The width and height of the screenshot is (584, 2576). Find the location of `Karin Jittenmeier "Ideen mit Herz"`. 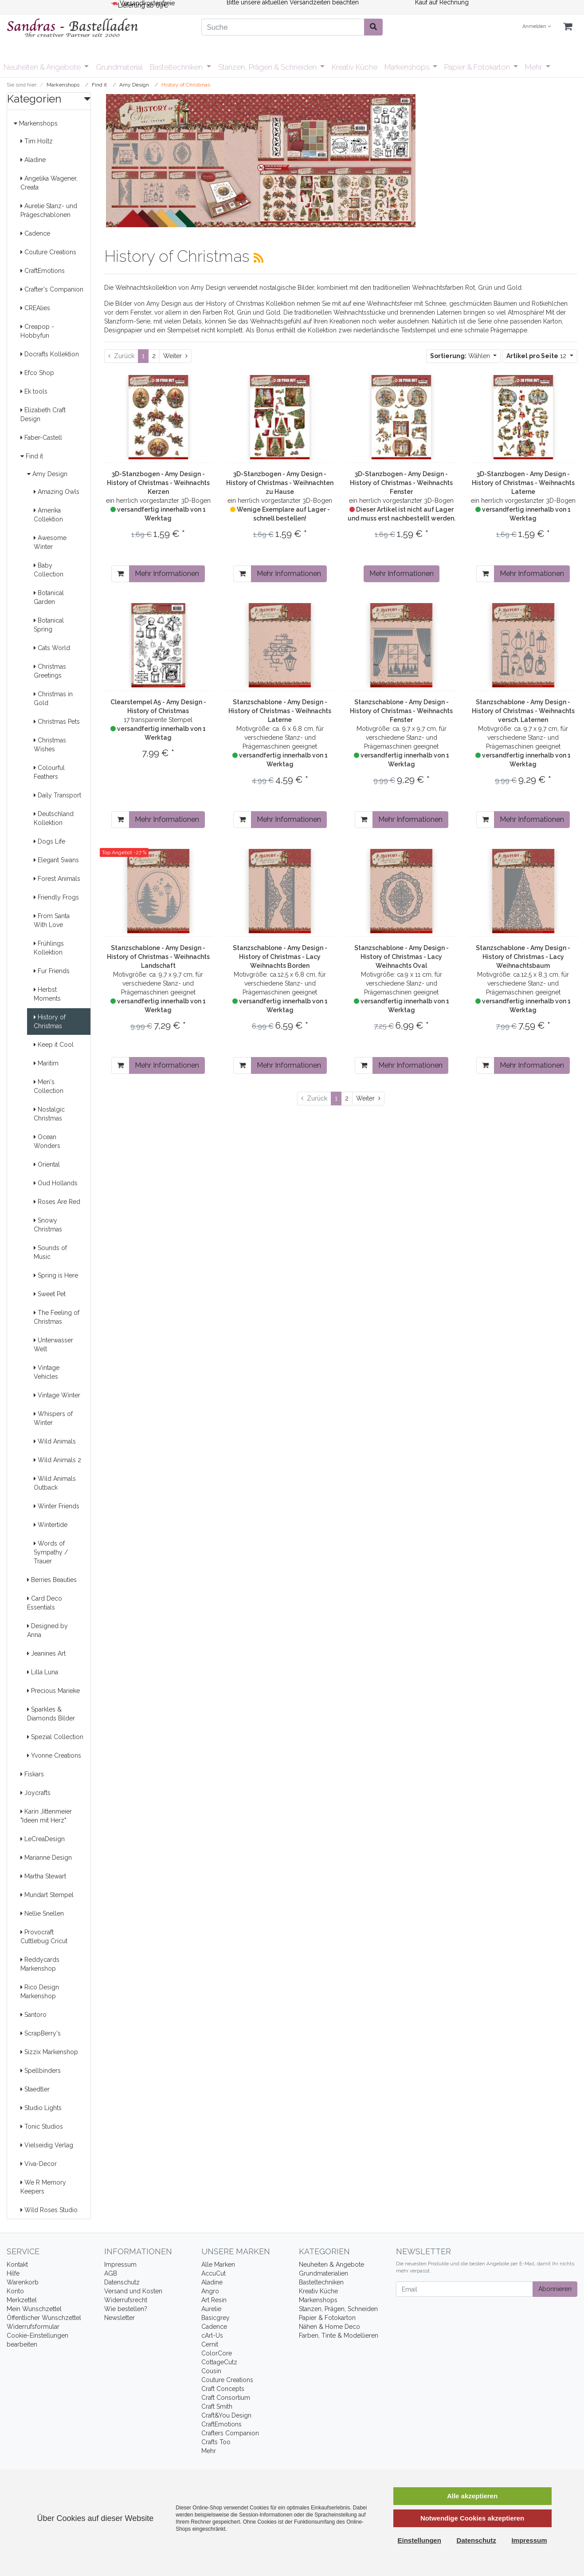

Karin Jittenmeier "Ideen mit Herz" is located at coordinates (46, 1816).